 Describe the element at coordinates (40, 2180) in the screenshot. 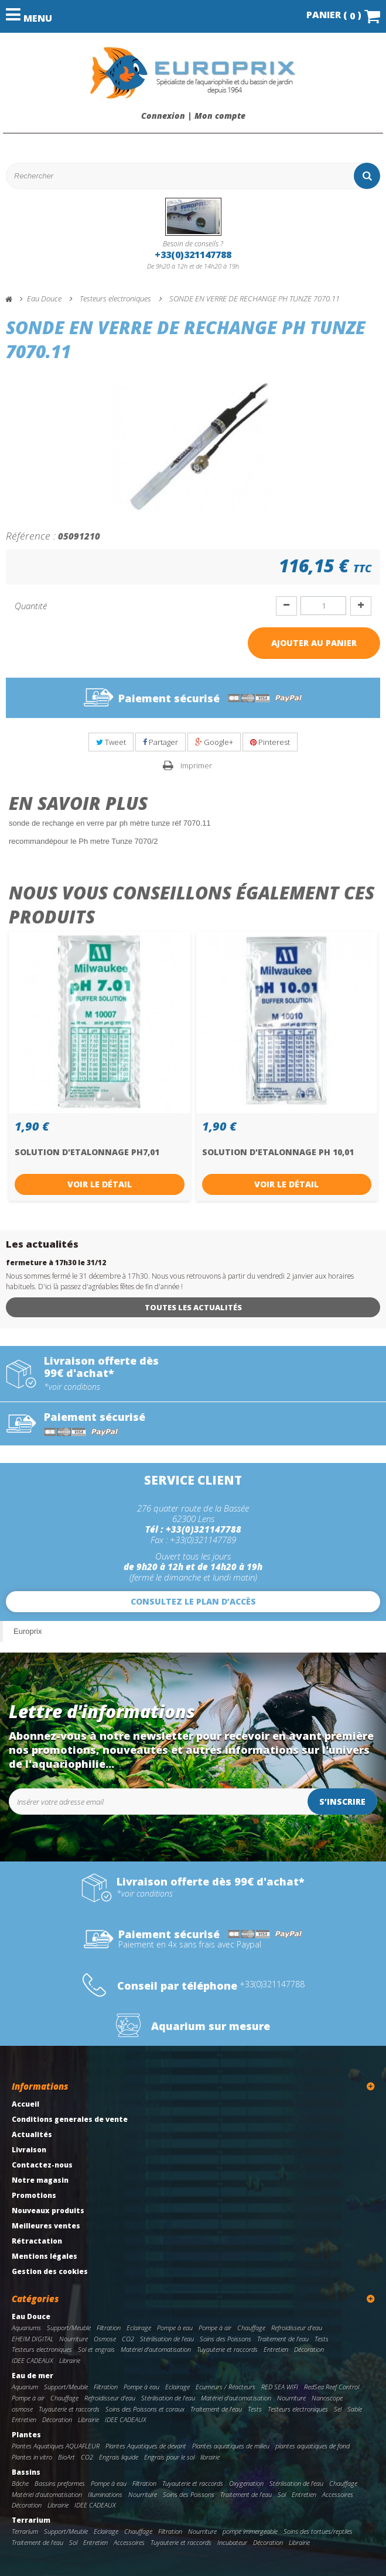

I see `Notre magasin` at that location.